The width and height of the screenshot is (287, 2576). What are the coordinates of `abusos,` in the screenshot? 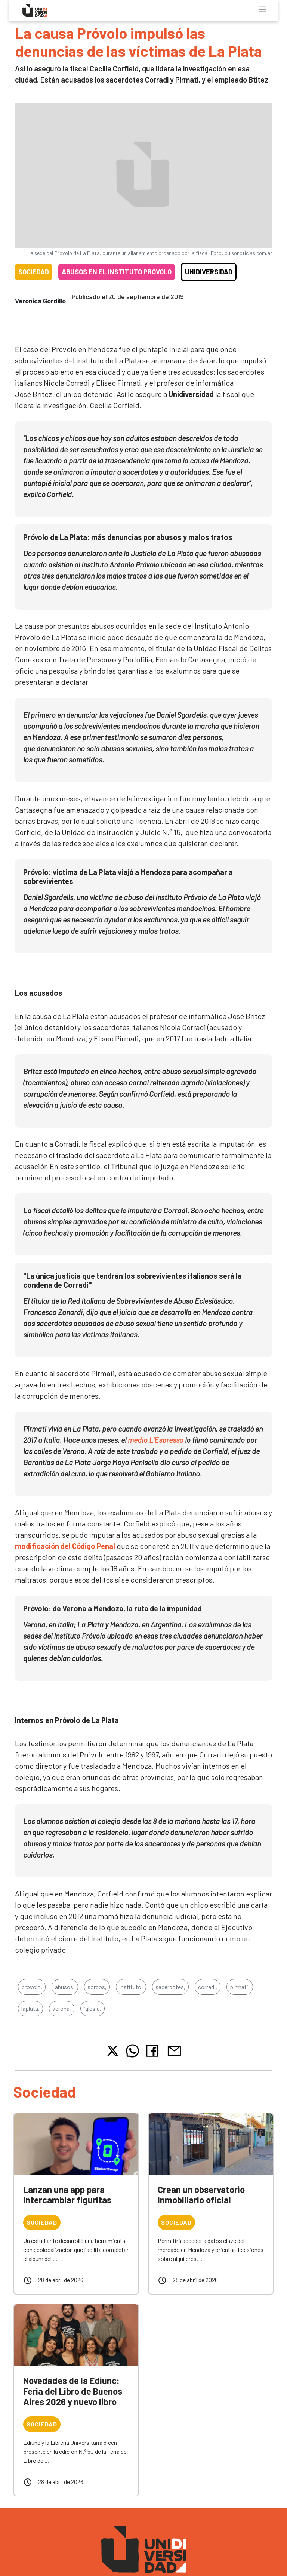 It's located at (65, 1986).